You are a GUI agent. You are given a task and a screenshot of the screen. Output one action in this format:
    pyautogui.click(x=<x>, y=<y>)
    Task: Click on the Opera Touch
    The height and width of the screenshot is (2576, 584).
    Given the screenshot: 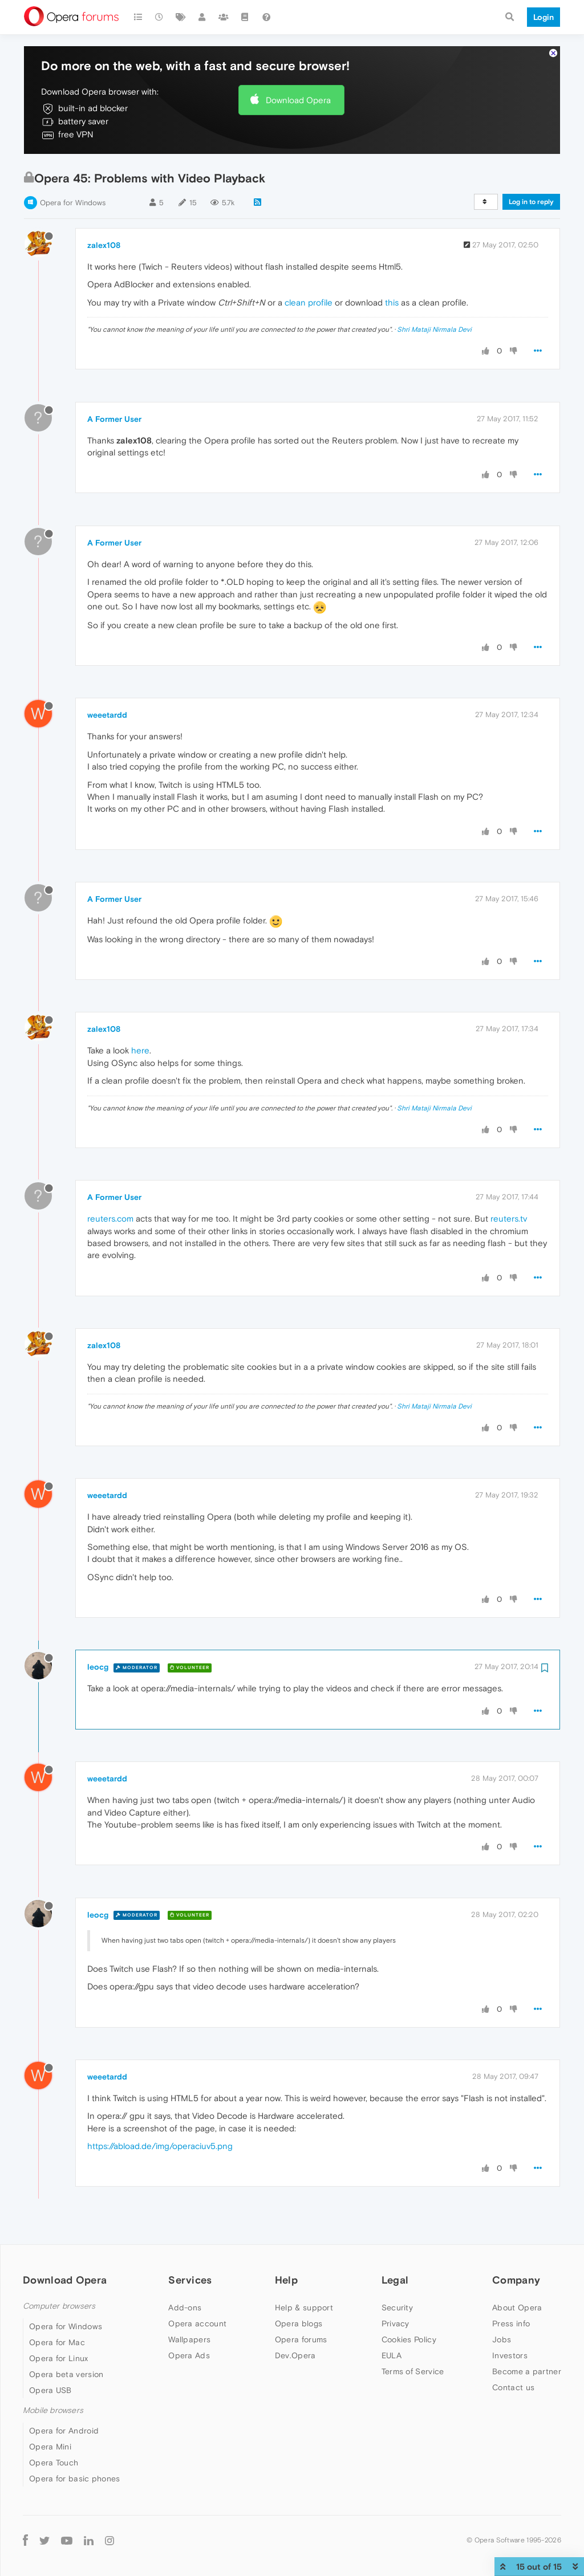 What is the action you would take?
    pyautogui.click(x=53, y=2462)
    